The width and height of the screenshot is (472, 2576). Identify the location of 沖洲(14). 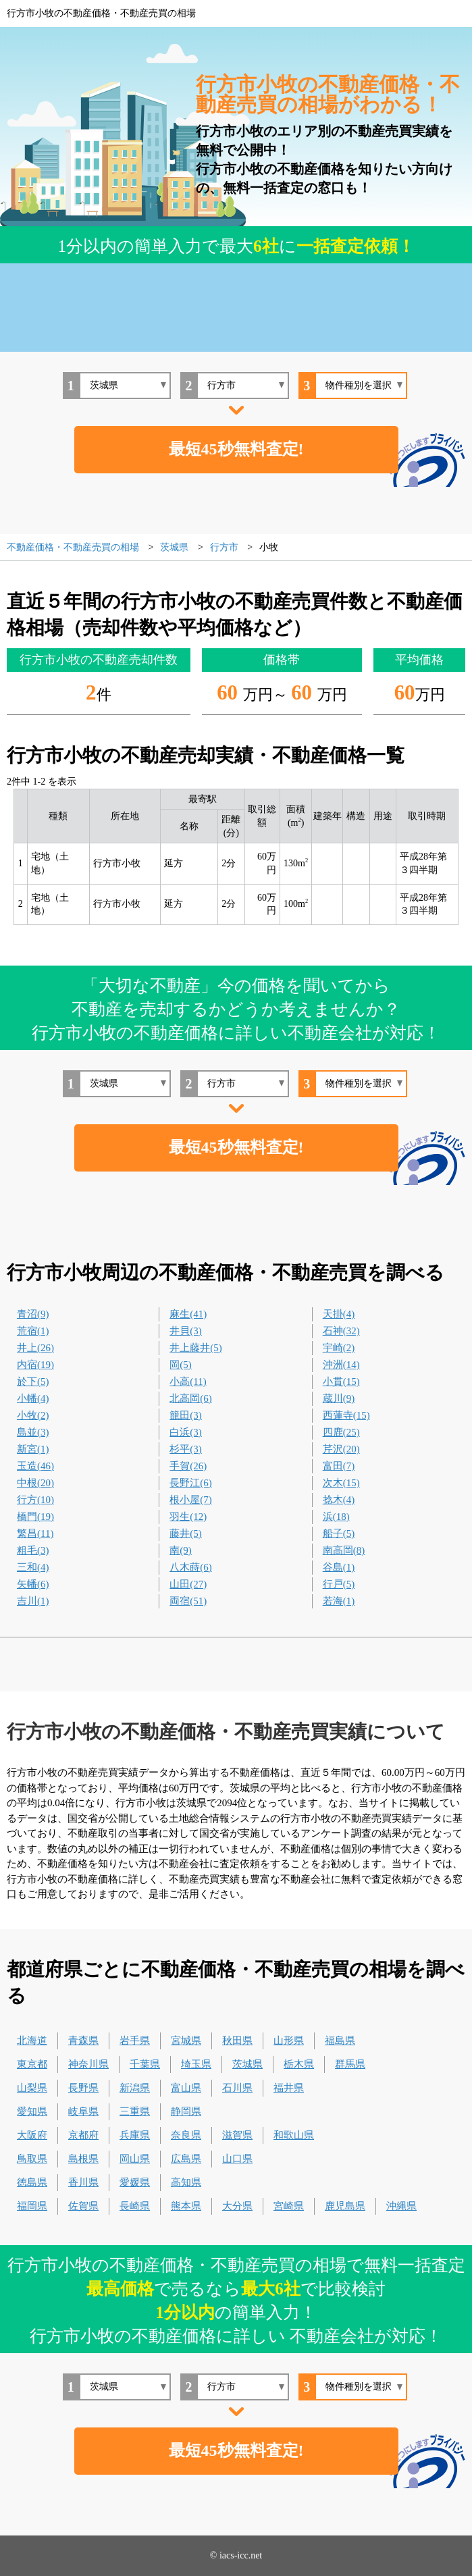
(341, 1364).